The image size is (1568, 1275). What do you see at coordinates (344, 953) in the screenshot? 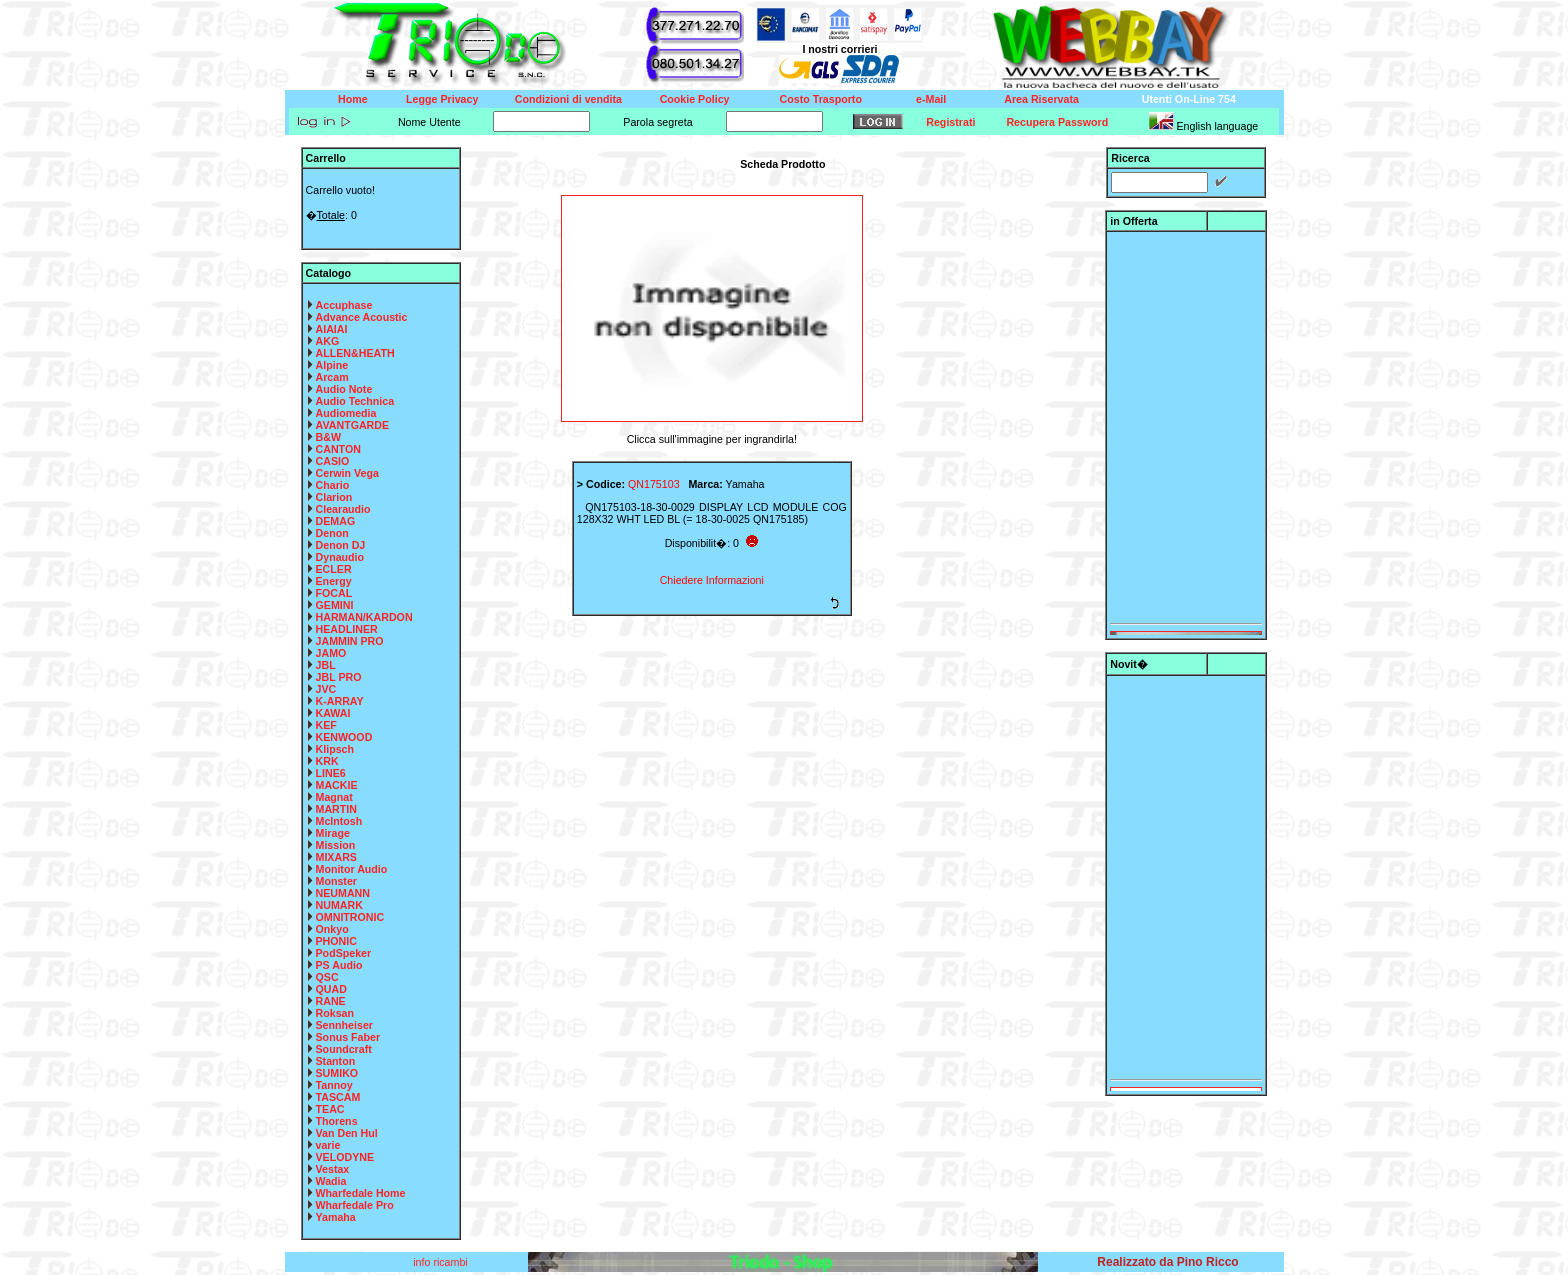
I see `PodSpeker` at bounding box center [344, 953].